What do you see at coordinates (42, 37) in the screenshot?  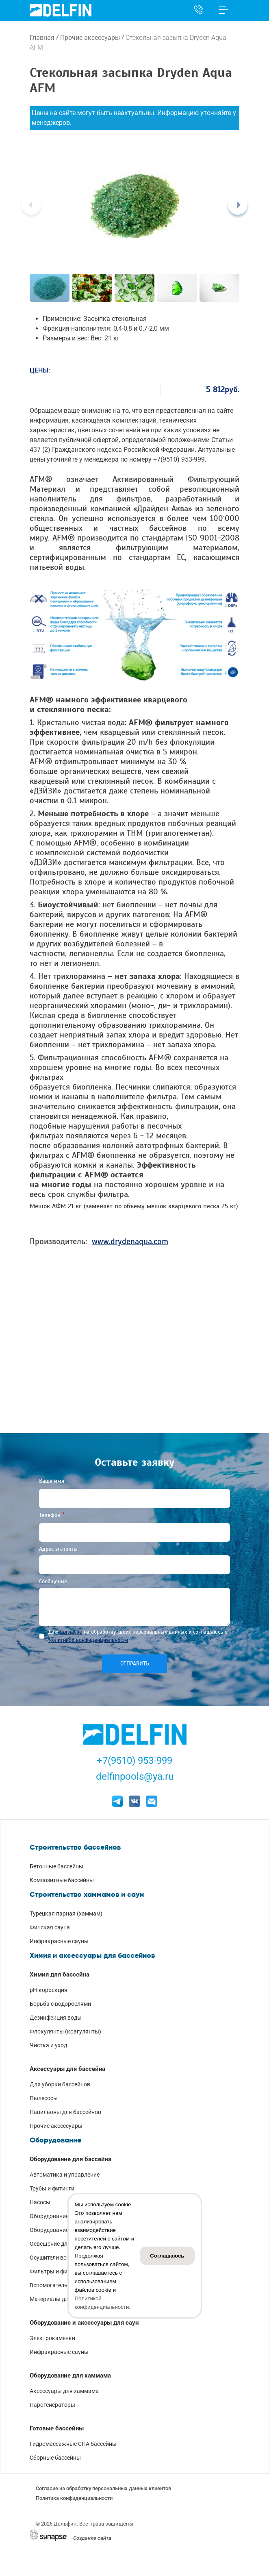 I see `Главная` at bounding box center [42, 37].